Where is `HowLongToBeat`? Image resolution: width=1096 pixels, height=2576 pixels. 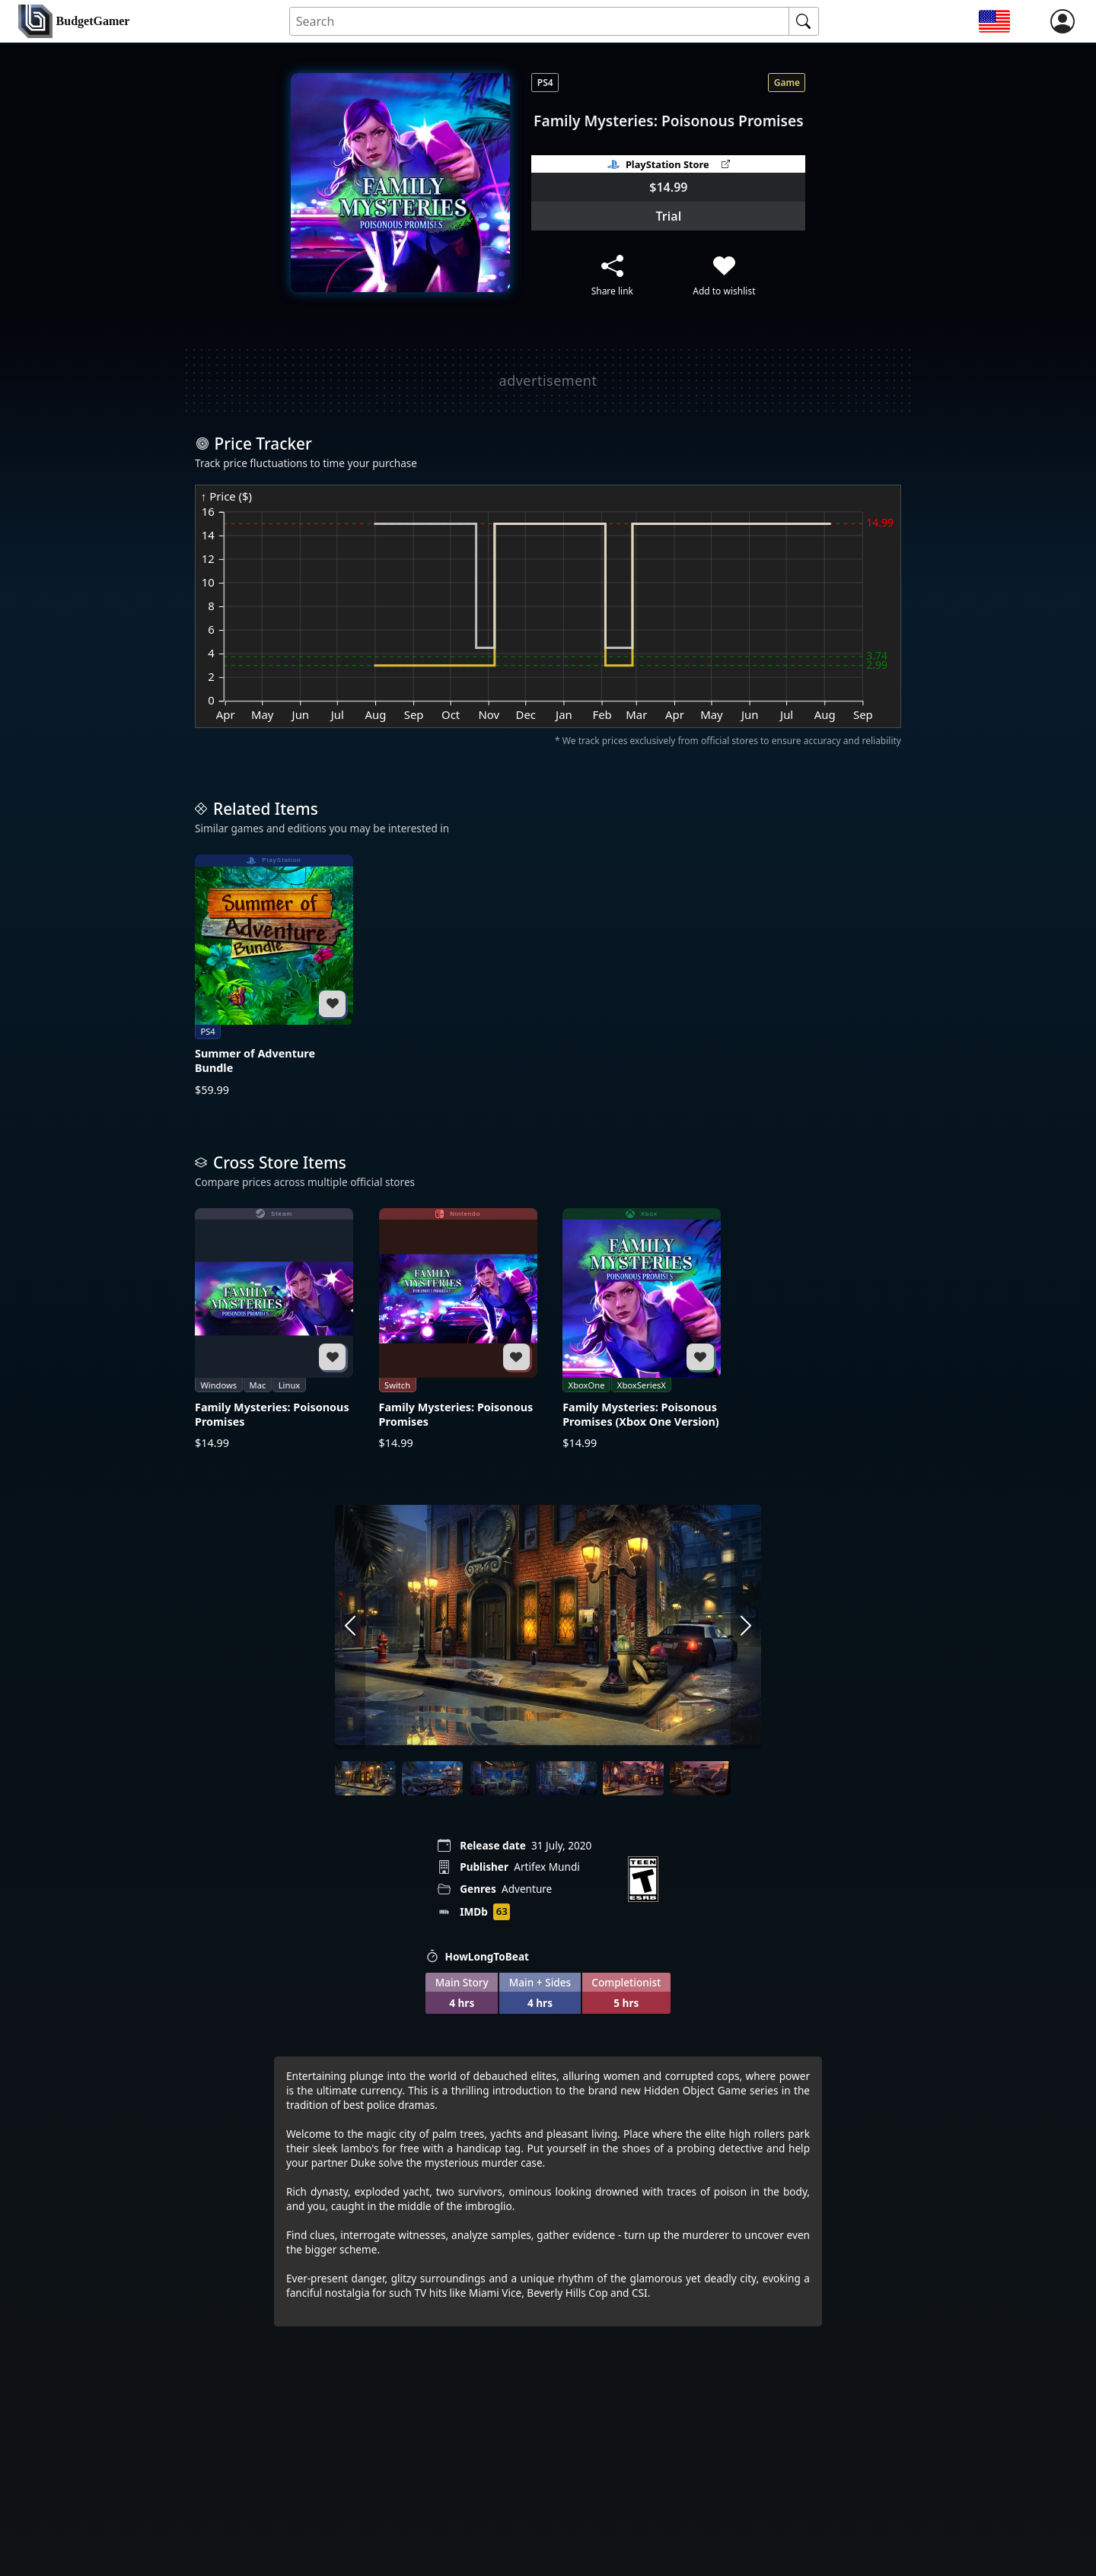
HowLongToBeat is located at coordinates (477, 1956).